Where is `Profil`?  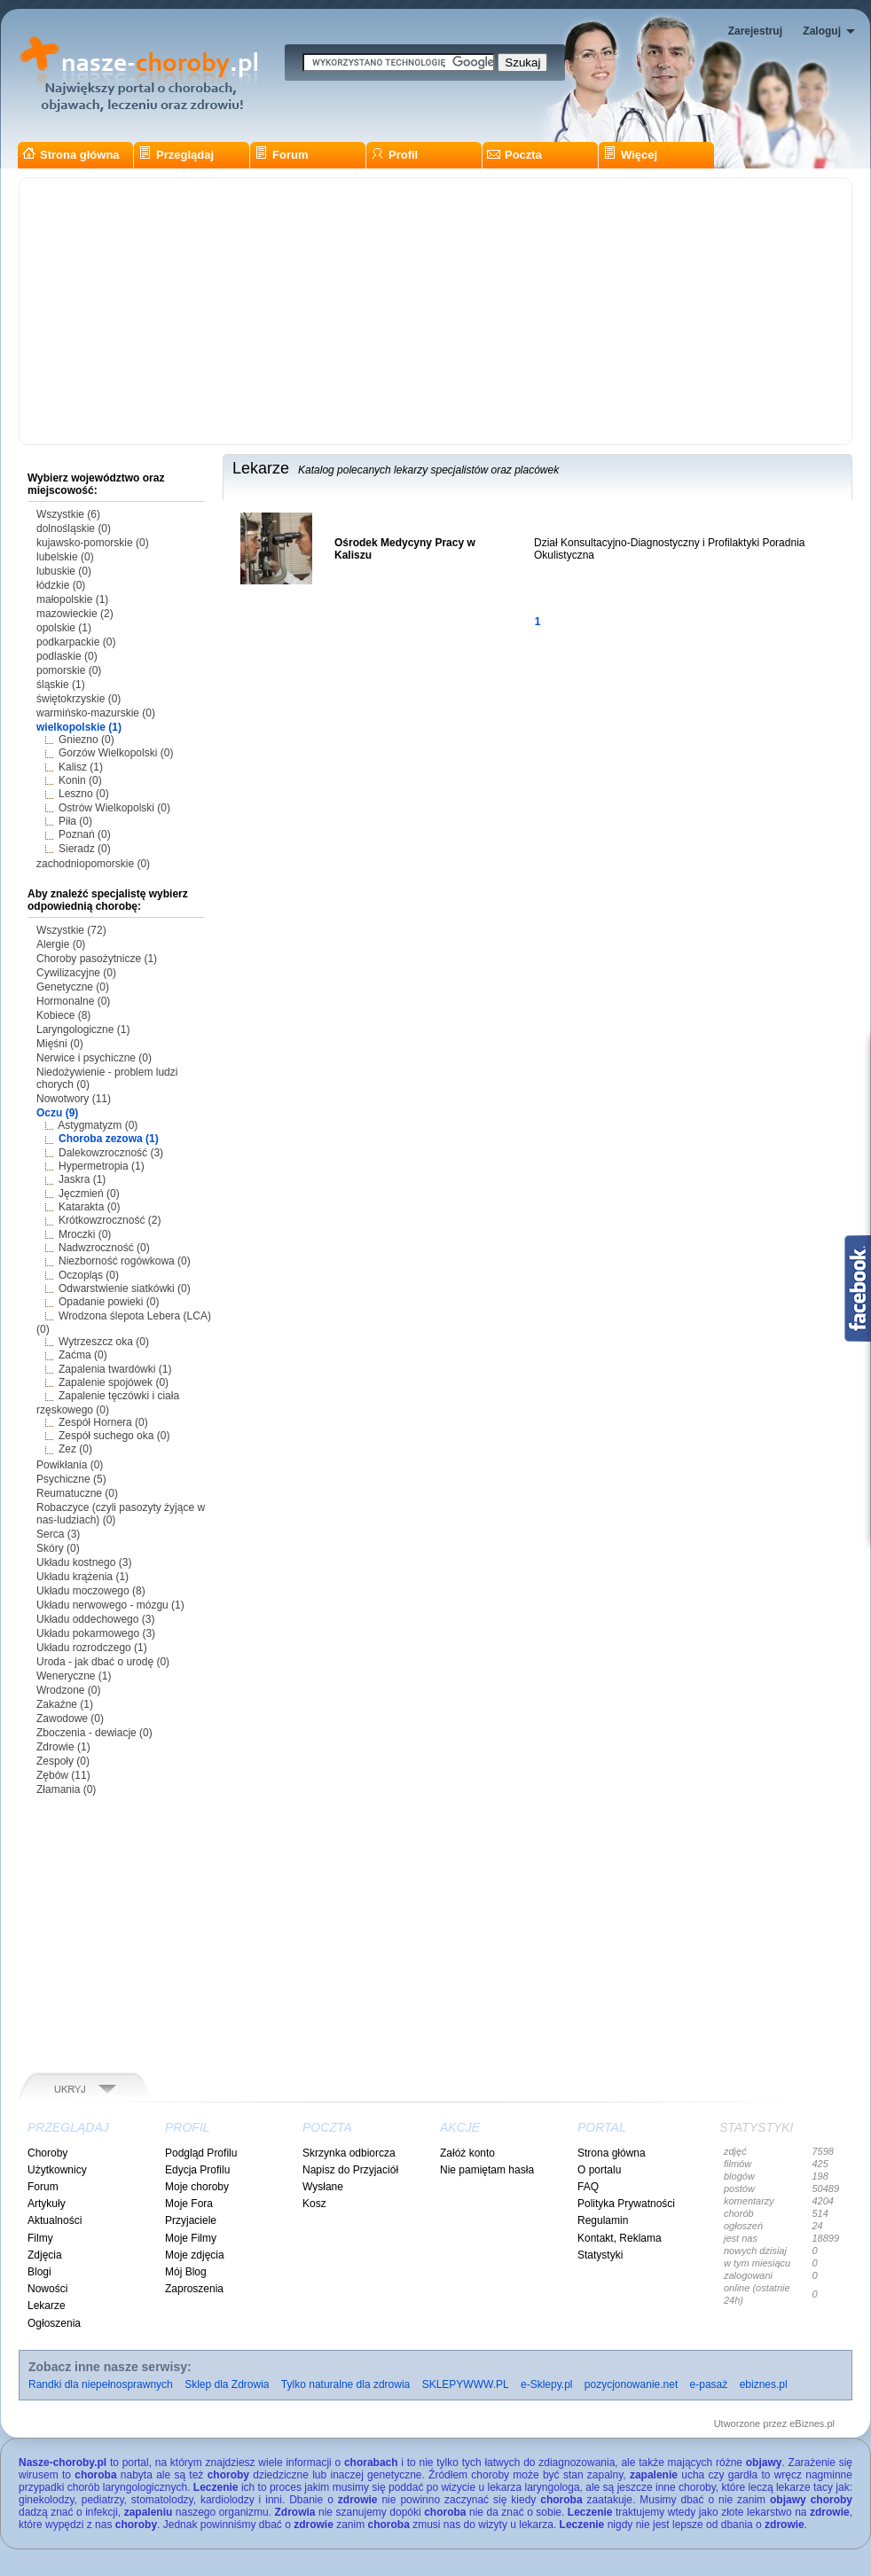 Profil is located at coordinates (394, 154).